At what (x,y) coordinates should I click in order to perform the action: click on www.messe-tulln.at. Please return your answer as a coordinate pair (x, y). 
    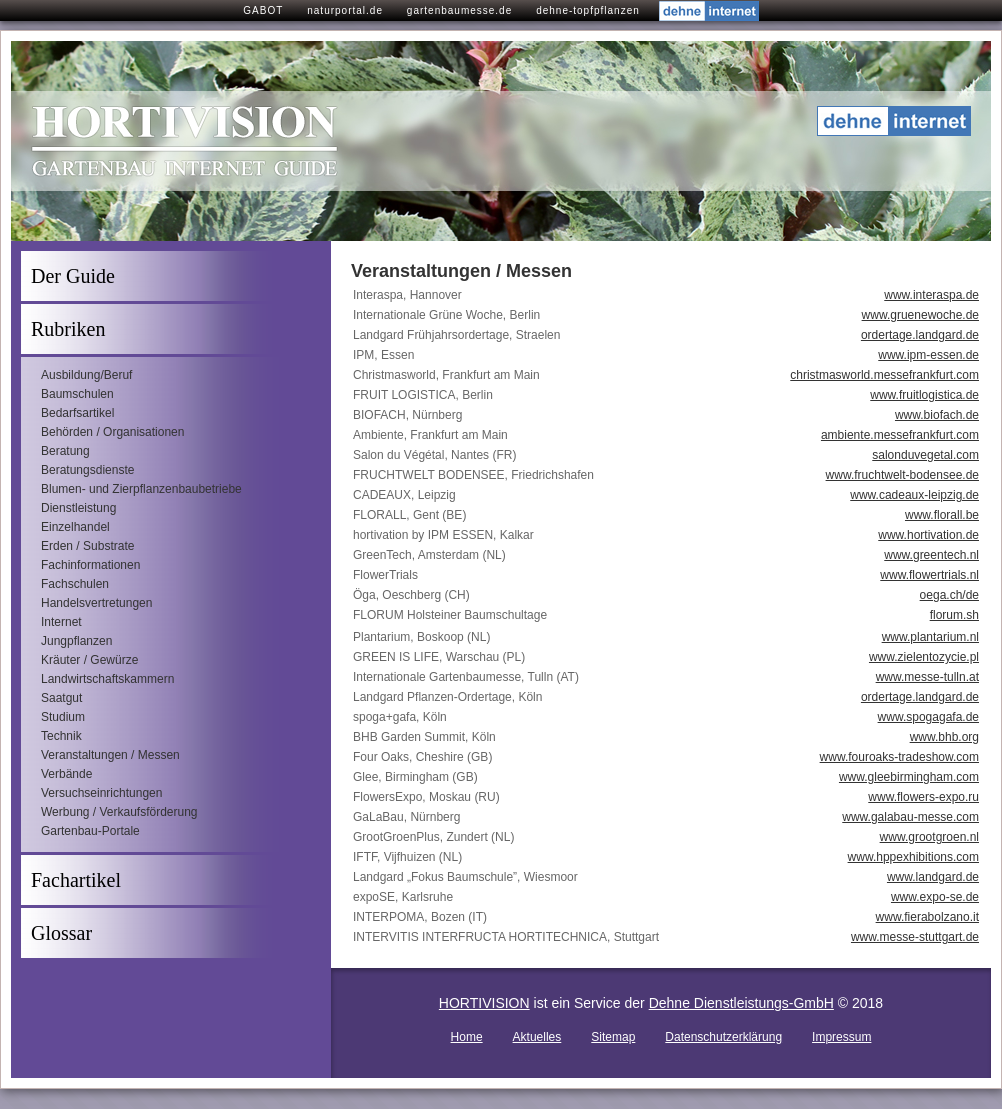
    Looking at the image, I should click on (927, 677).